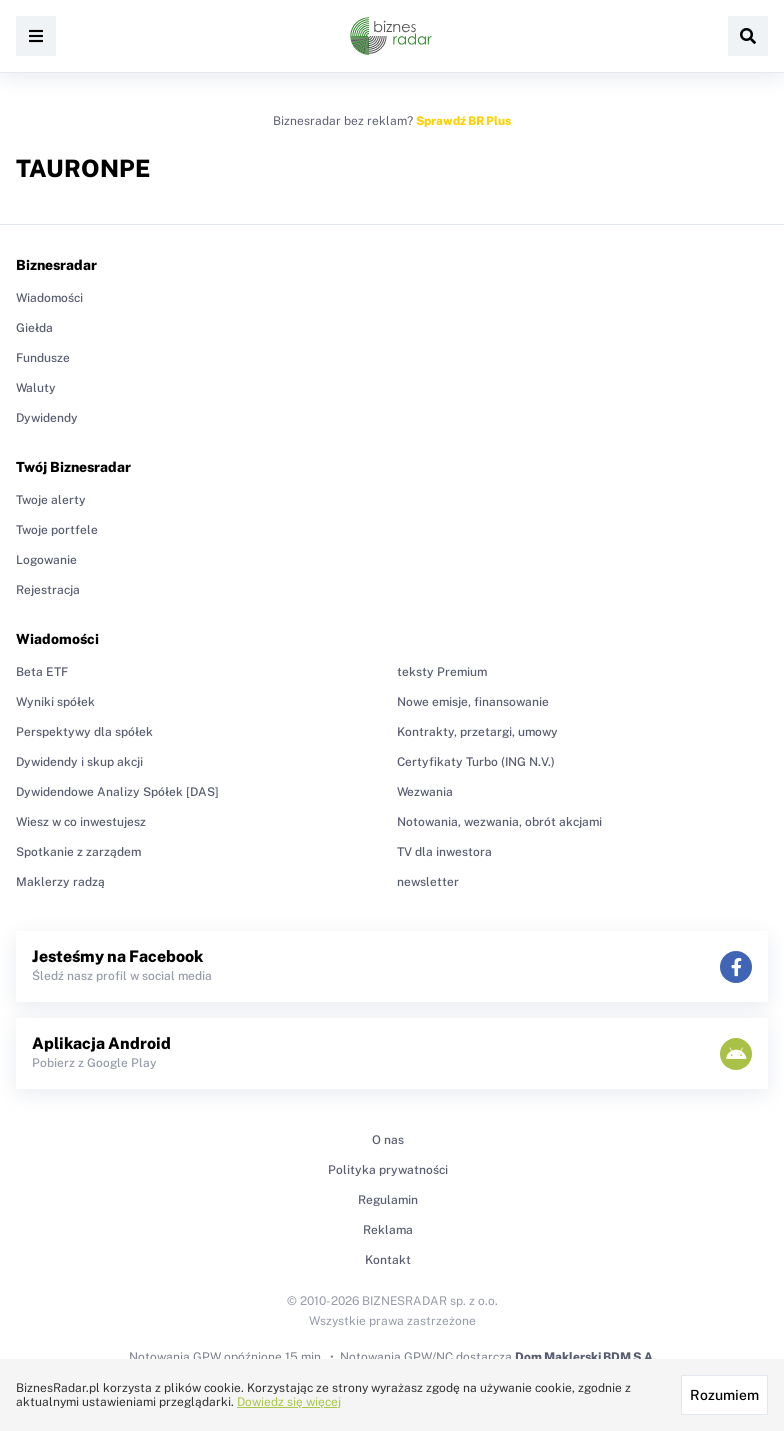  I want to click on Polityka prywatności, so click(388, 1170).